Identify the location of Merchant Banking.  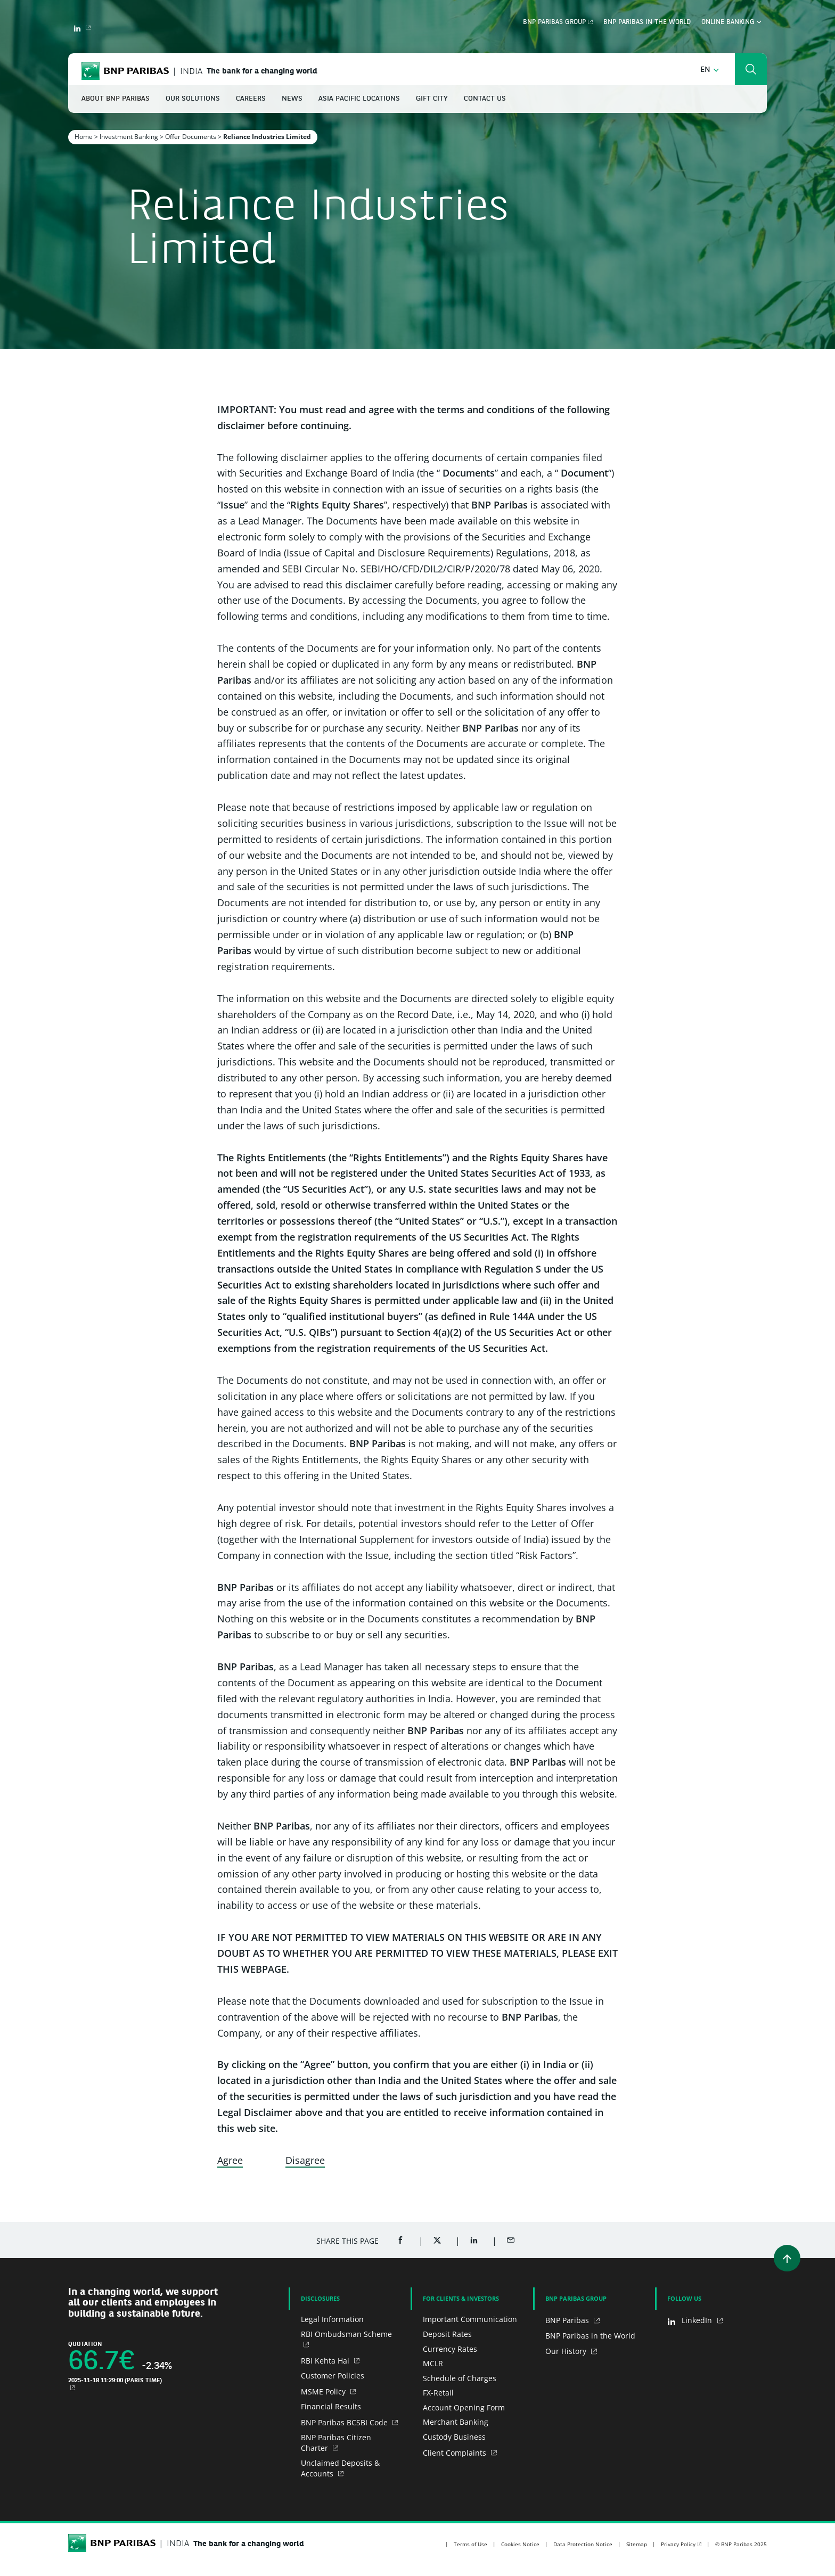
(455, 2422).